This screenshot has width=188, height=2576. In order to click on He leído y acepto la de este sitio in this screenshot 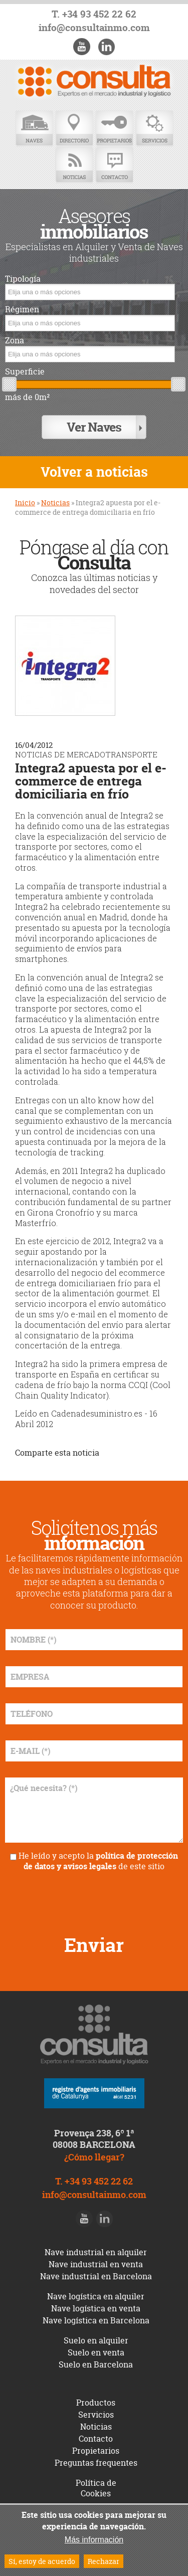, I will do `click(98, 1861)`.